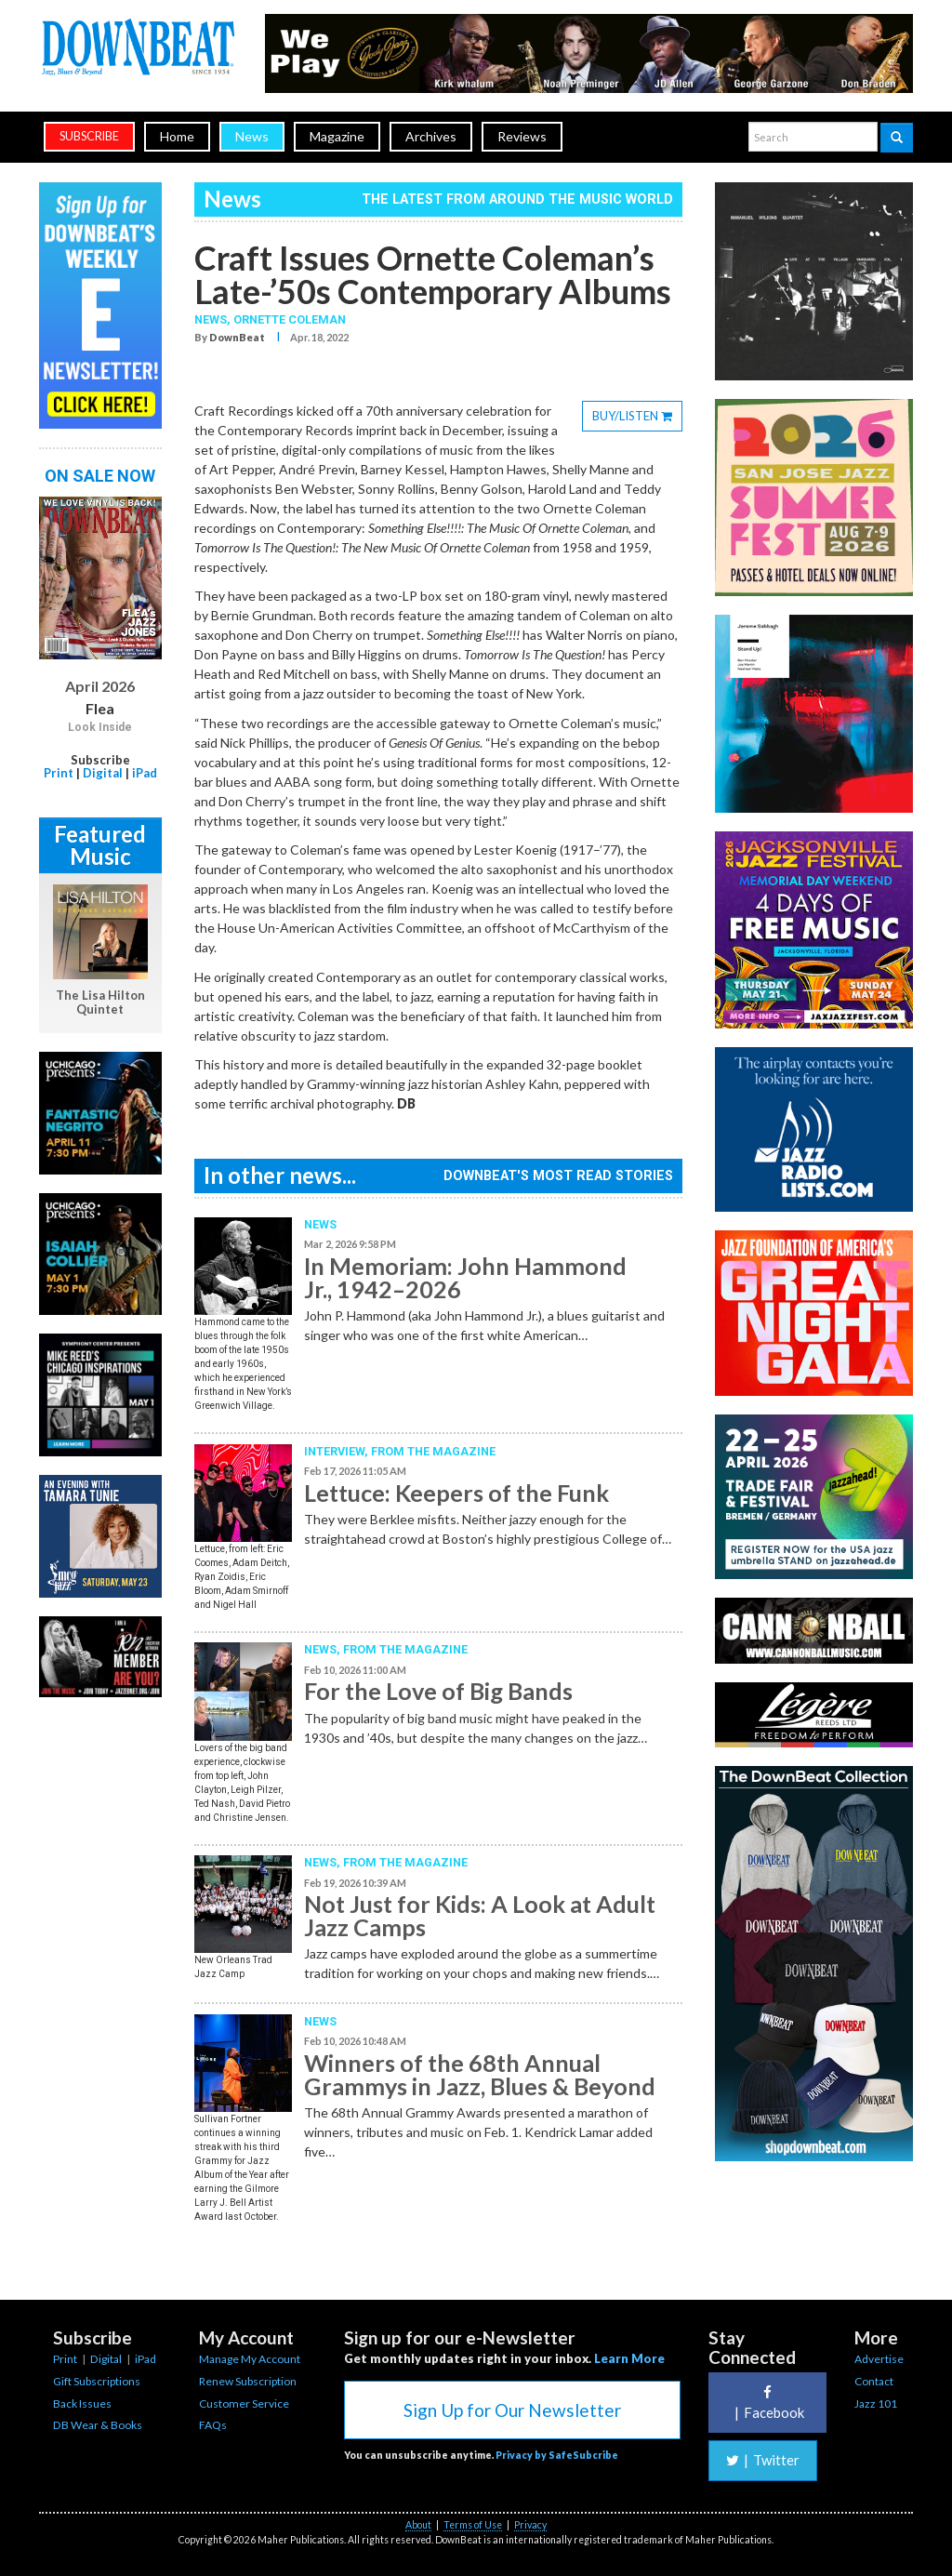 This screenshot has width=952, height=2576. What do you see at coordinates (763, 2459) in the screenshot?
I see `Twitter` at bounding box center [763, 2459].